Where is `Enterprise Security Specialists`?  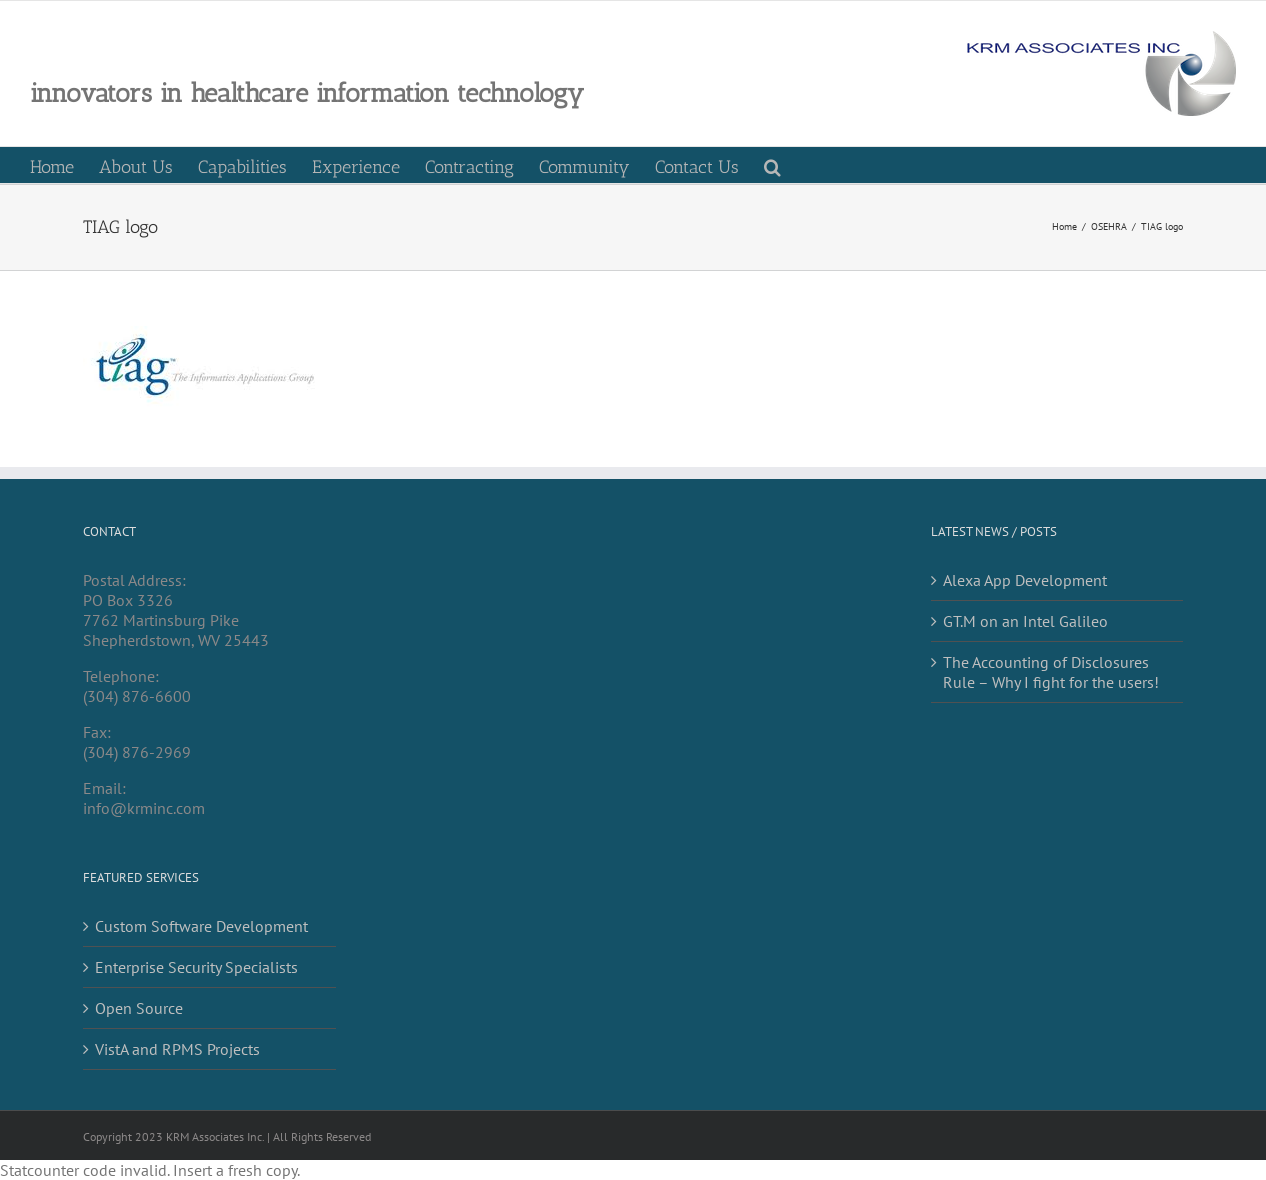
Enterprise Security Specialists is located at coordinates (196, 967).